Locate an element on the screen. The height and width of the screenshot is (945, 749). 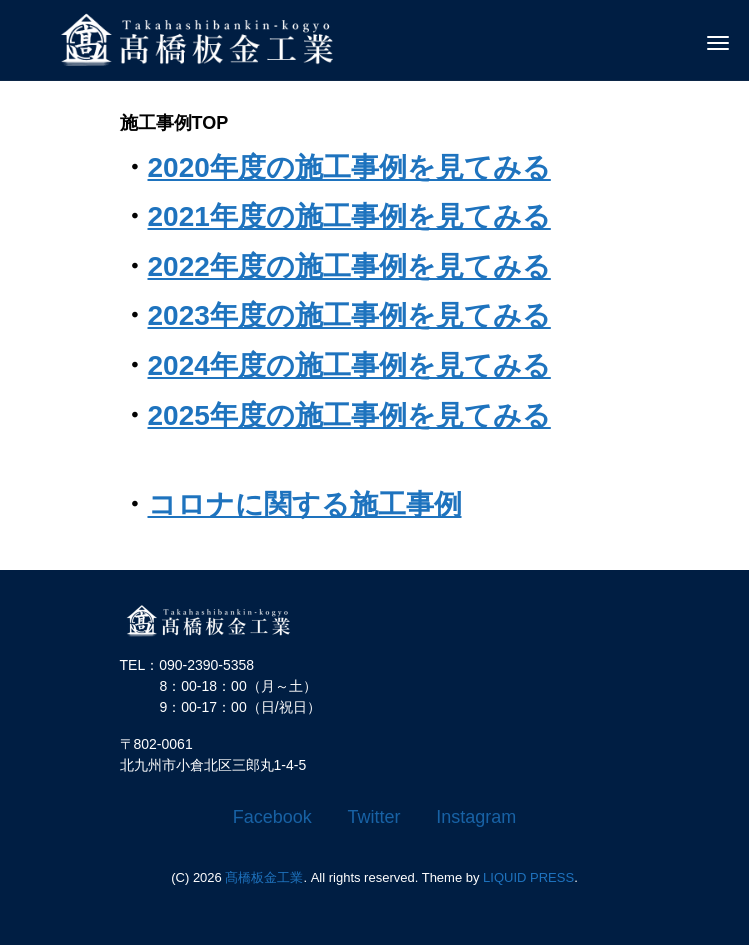
2023年度の施工事例を見てみる is located at coordinates (349, 315).